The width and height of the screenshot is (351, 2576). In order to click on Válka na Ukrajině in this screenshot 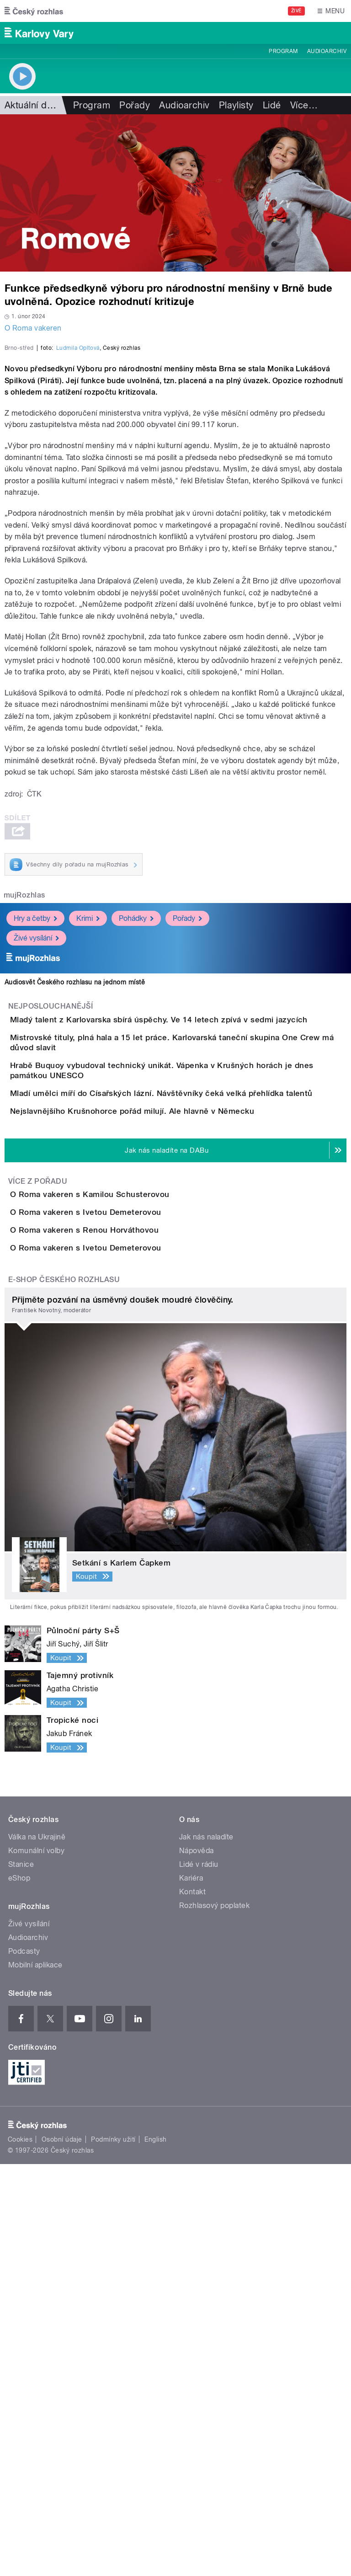, I will do `click(36, 2249)`.